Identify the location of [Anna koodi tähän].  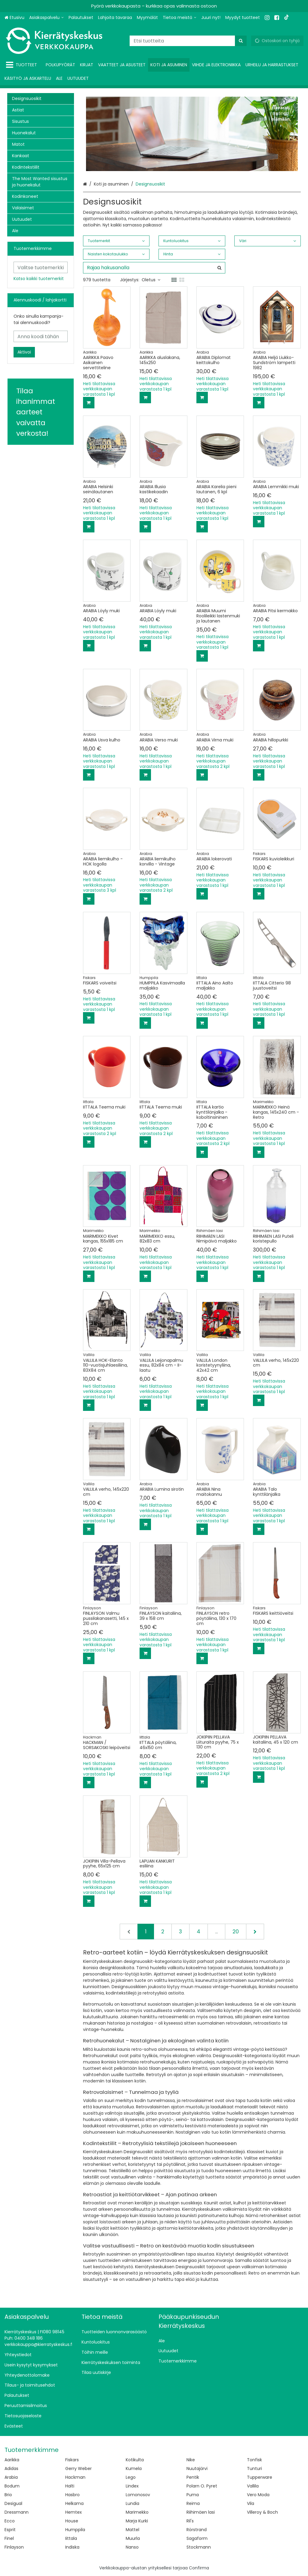
(41, 336).